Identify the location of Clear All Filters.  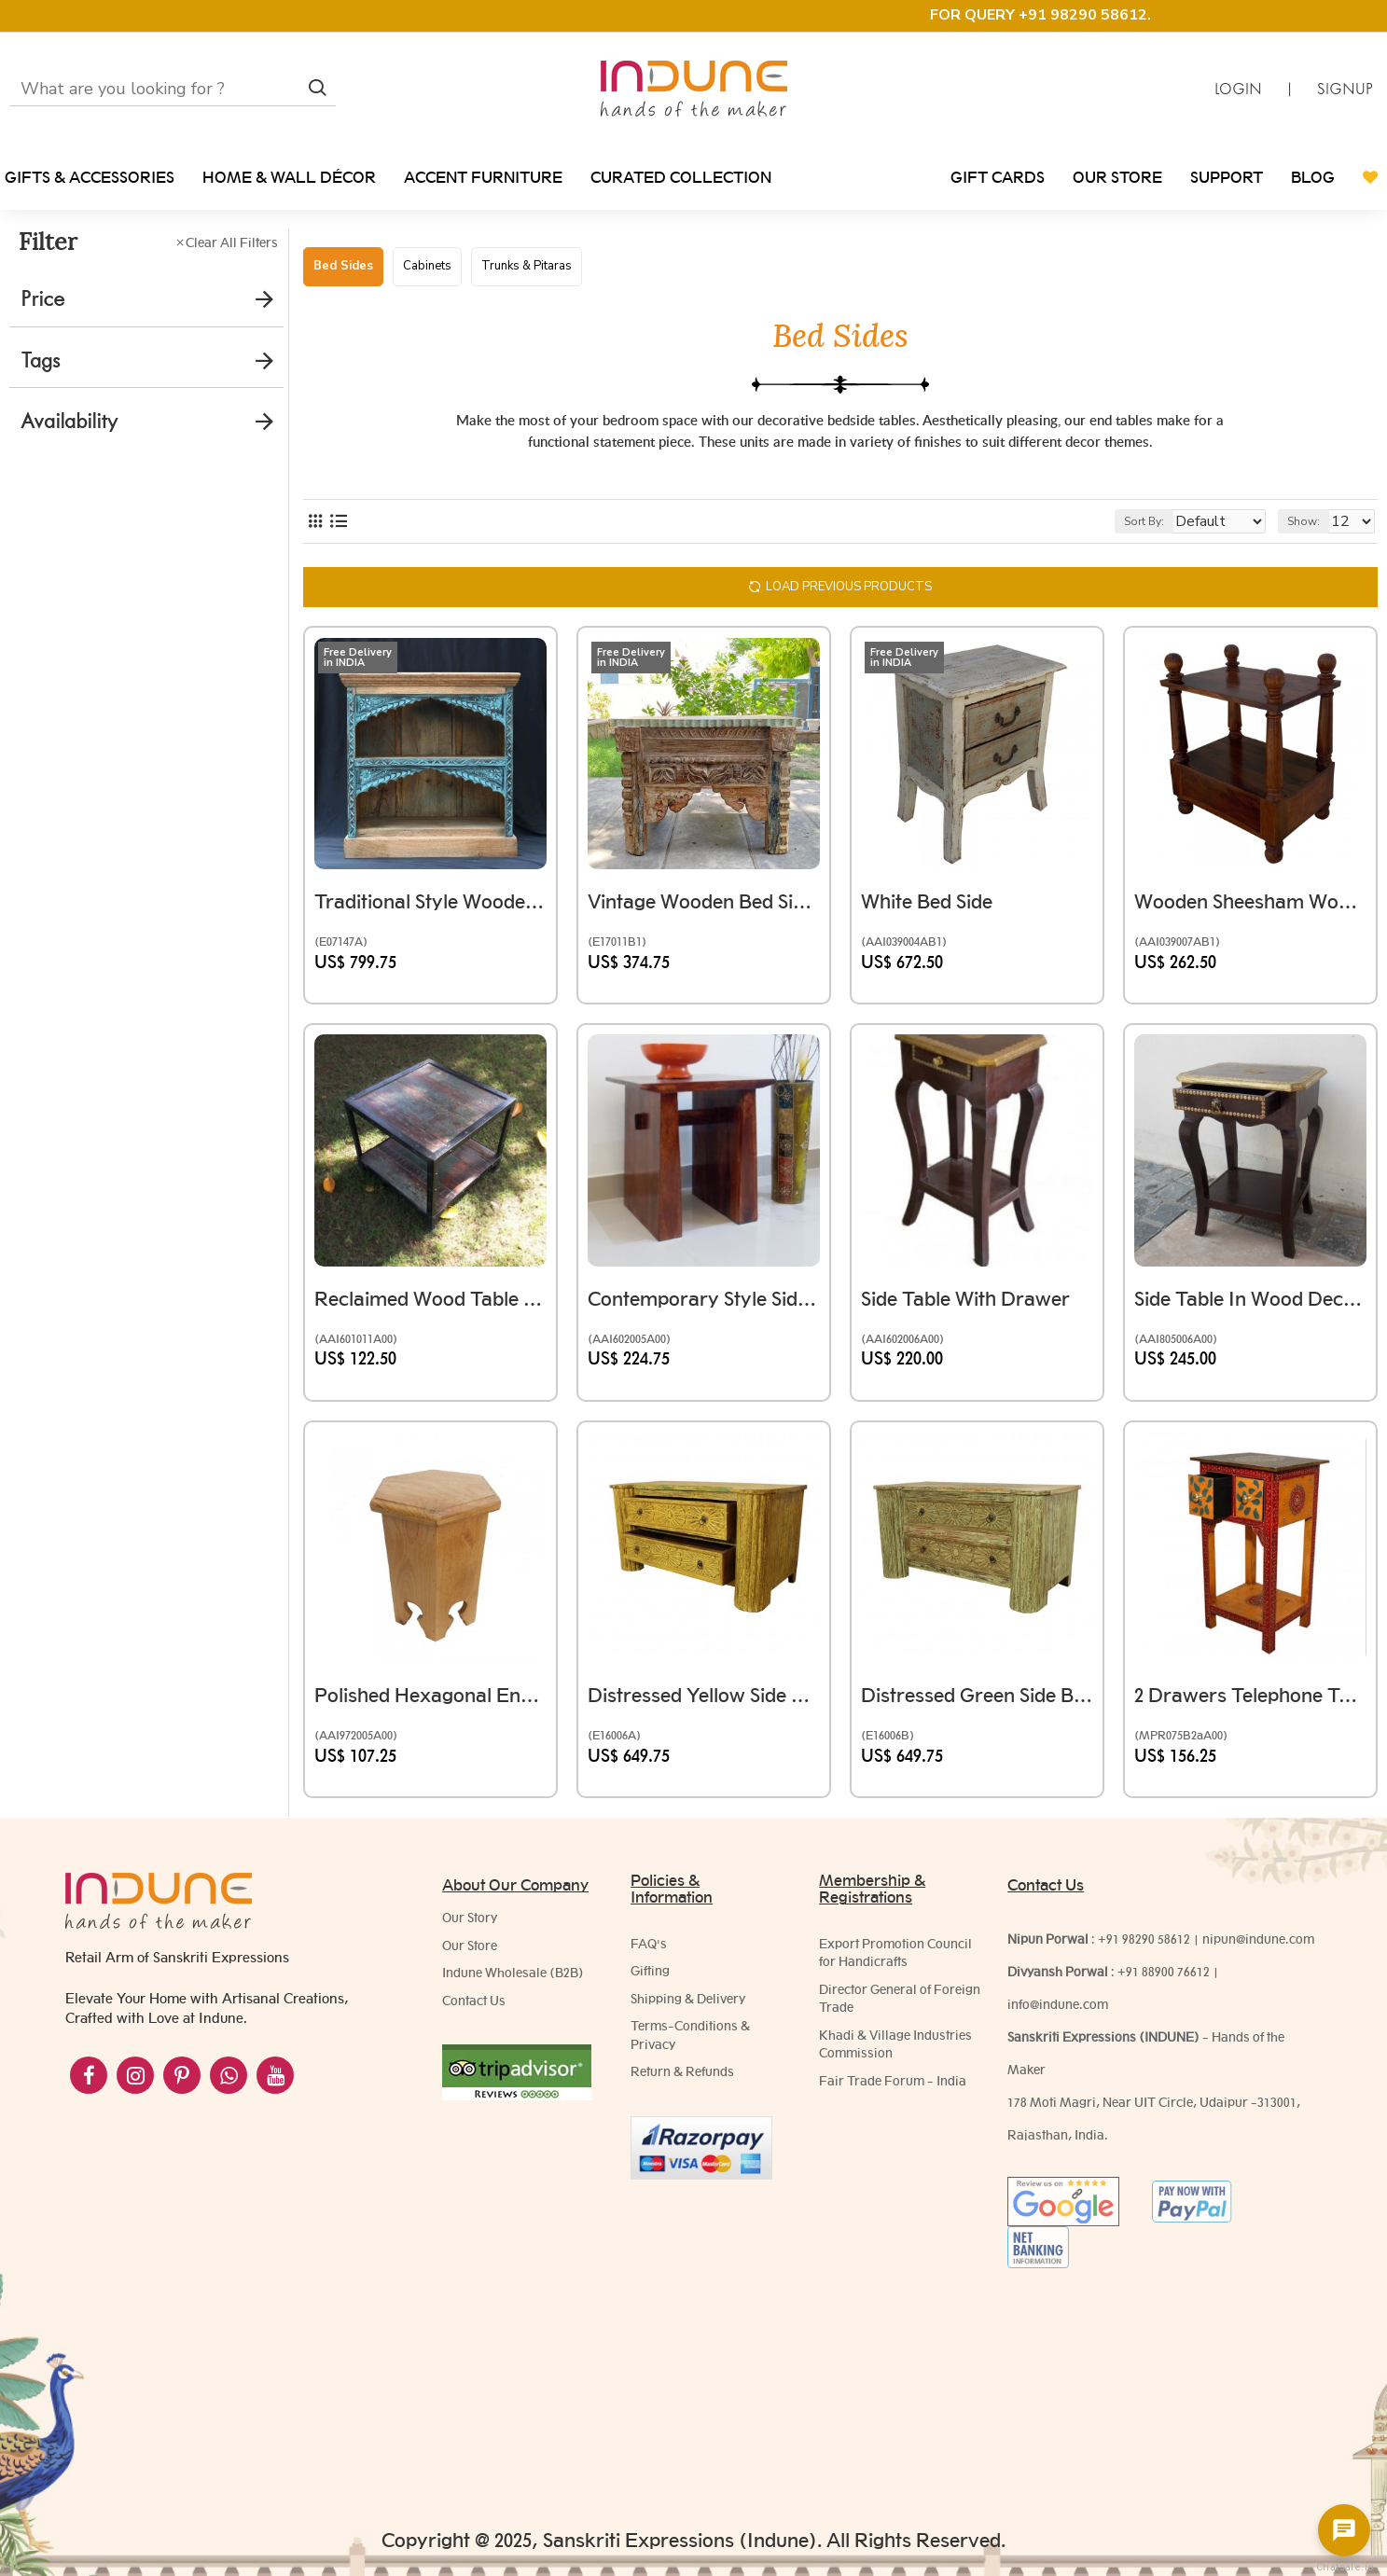
(232, 242).